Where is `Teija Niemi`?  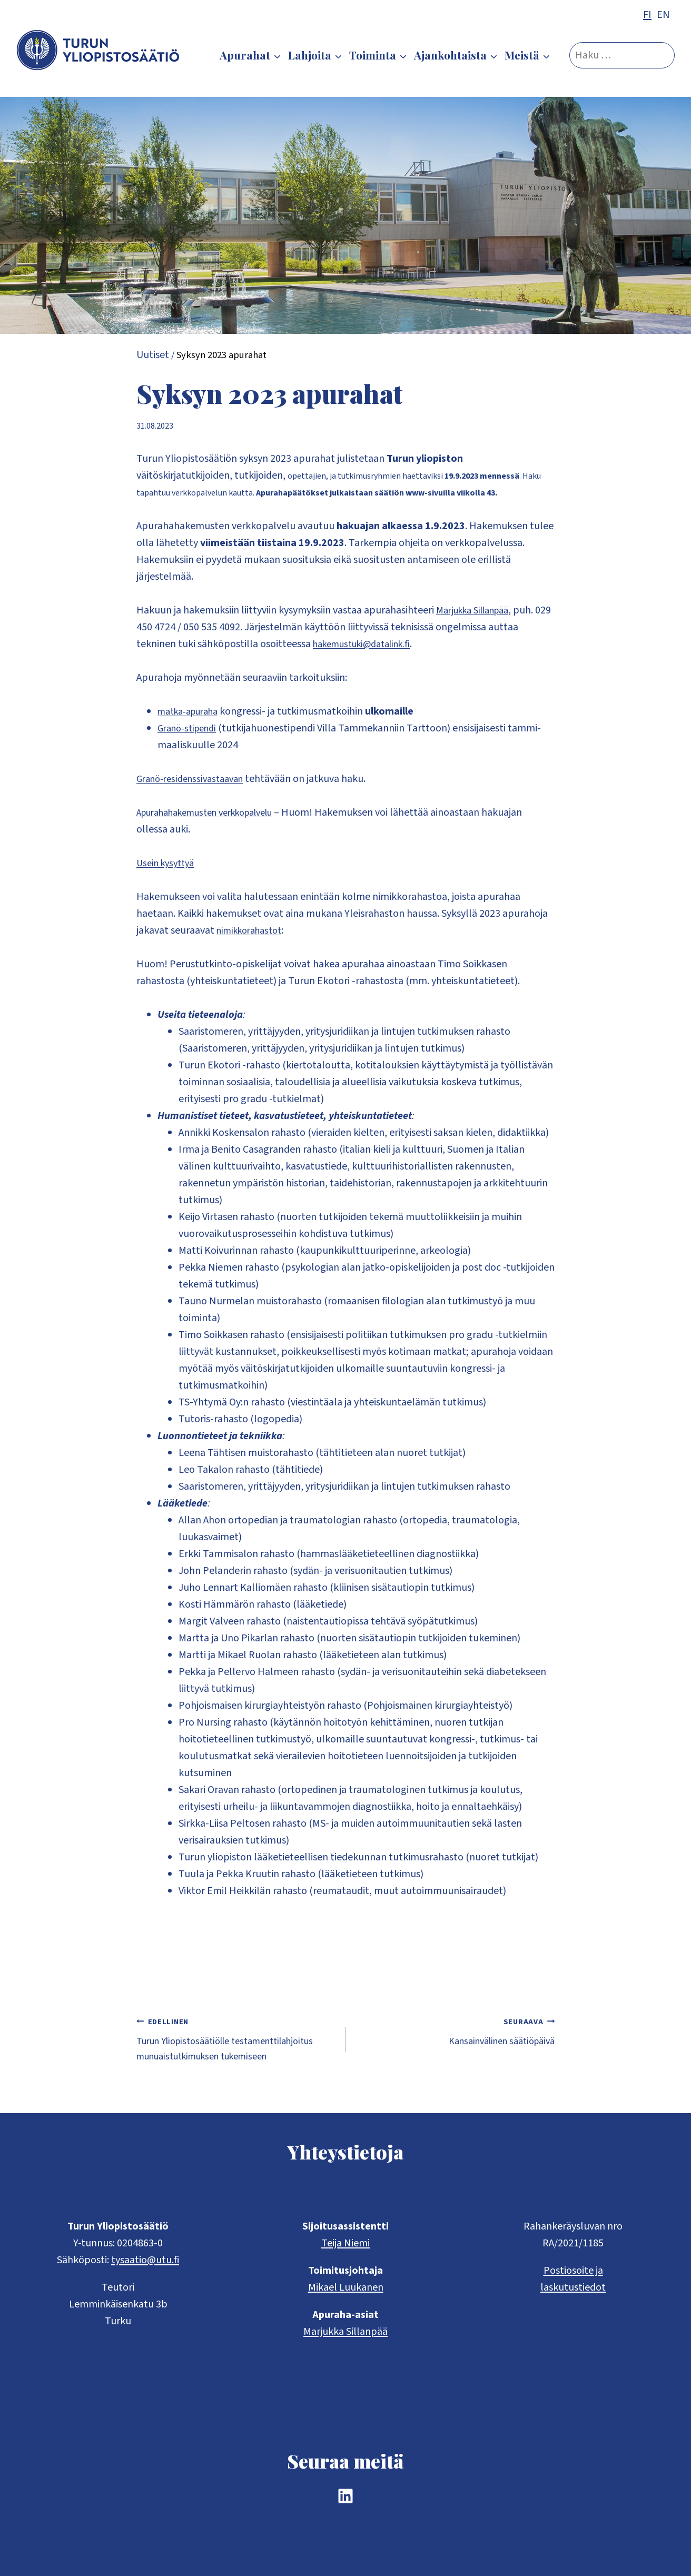
Teija Niemi is located at coordinates (345, 2243).